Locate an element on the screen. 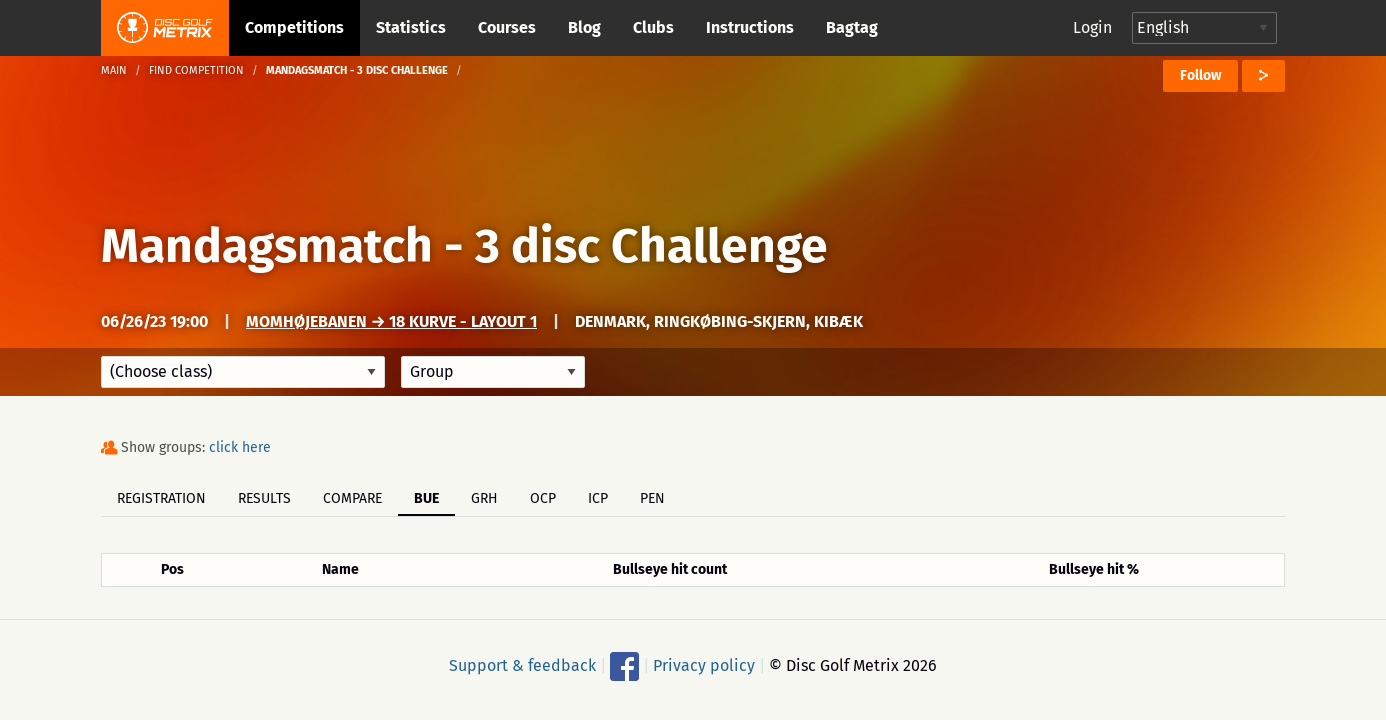  Compare is located at coordinates (352, 498).